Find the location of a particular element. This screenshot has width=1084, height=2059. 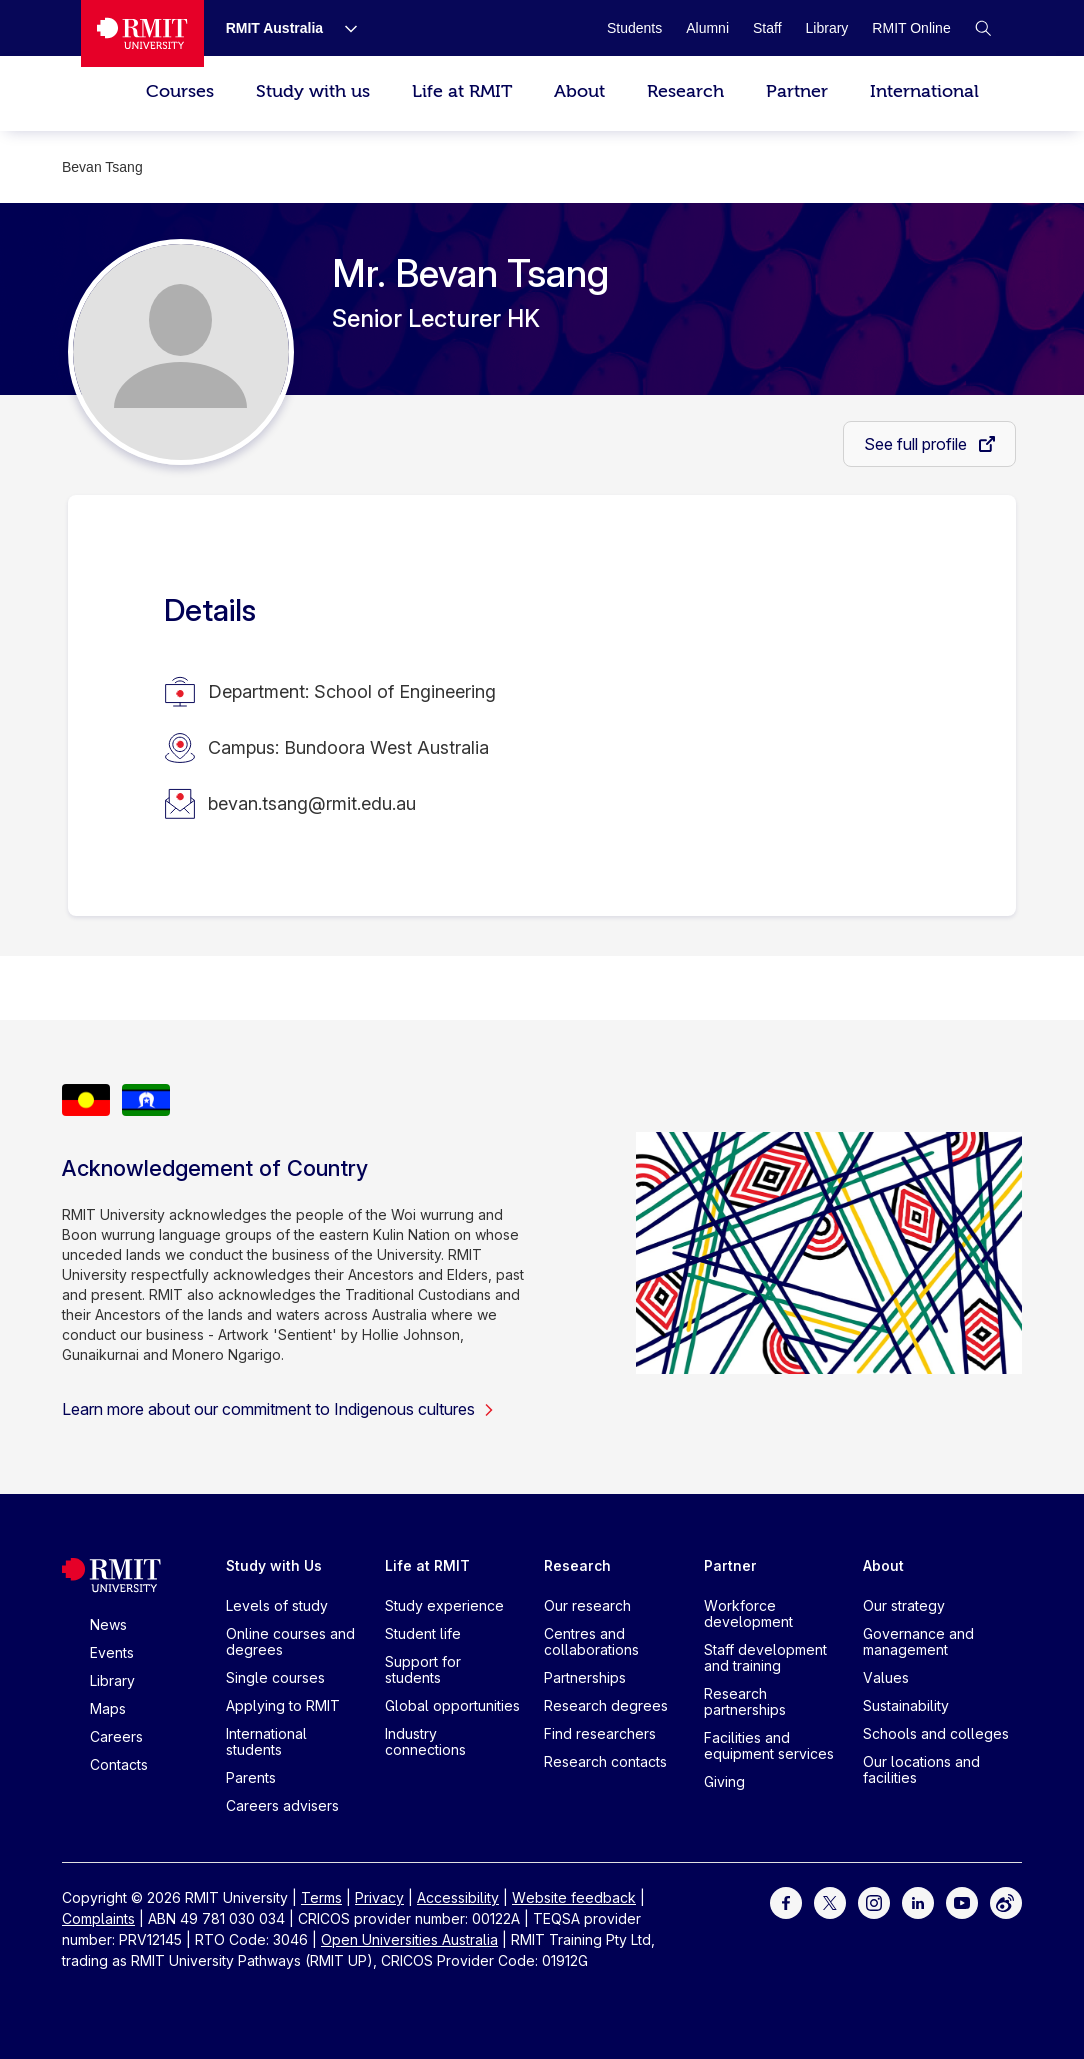

Accessibility is located at coordinates (458, 1897).